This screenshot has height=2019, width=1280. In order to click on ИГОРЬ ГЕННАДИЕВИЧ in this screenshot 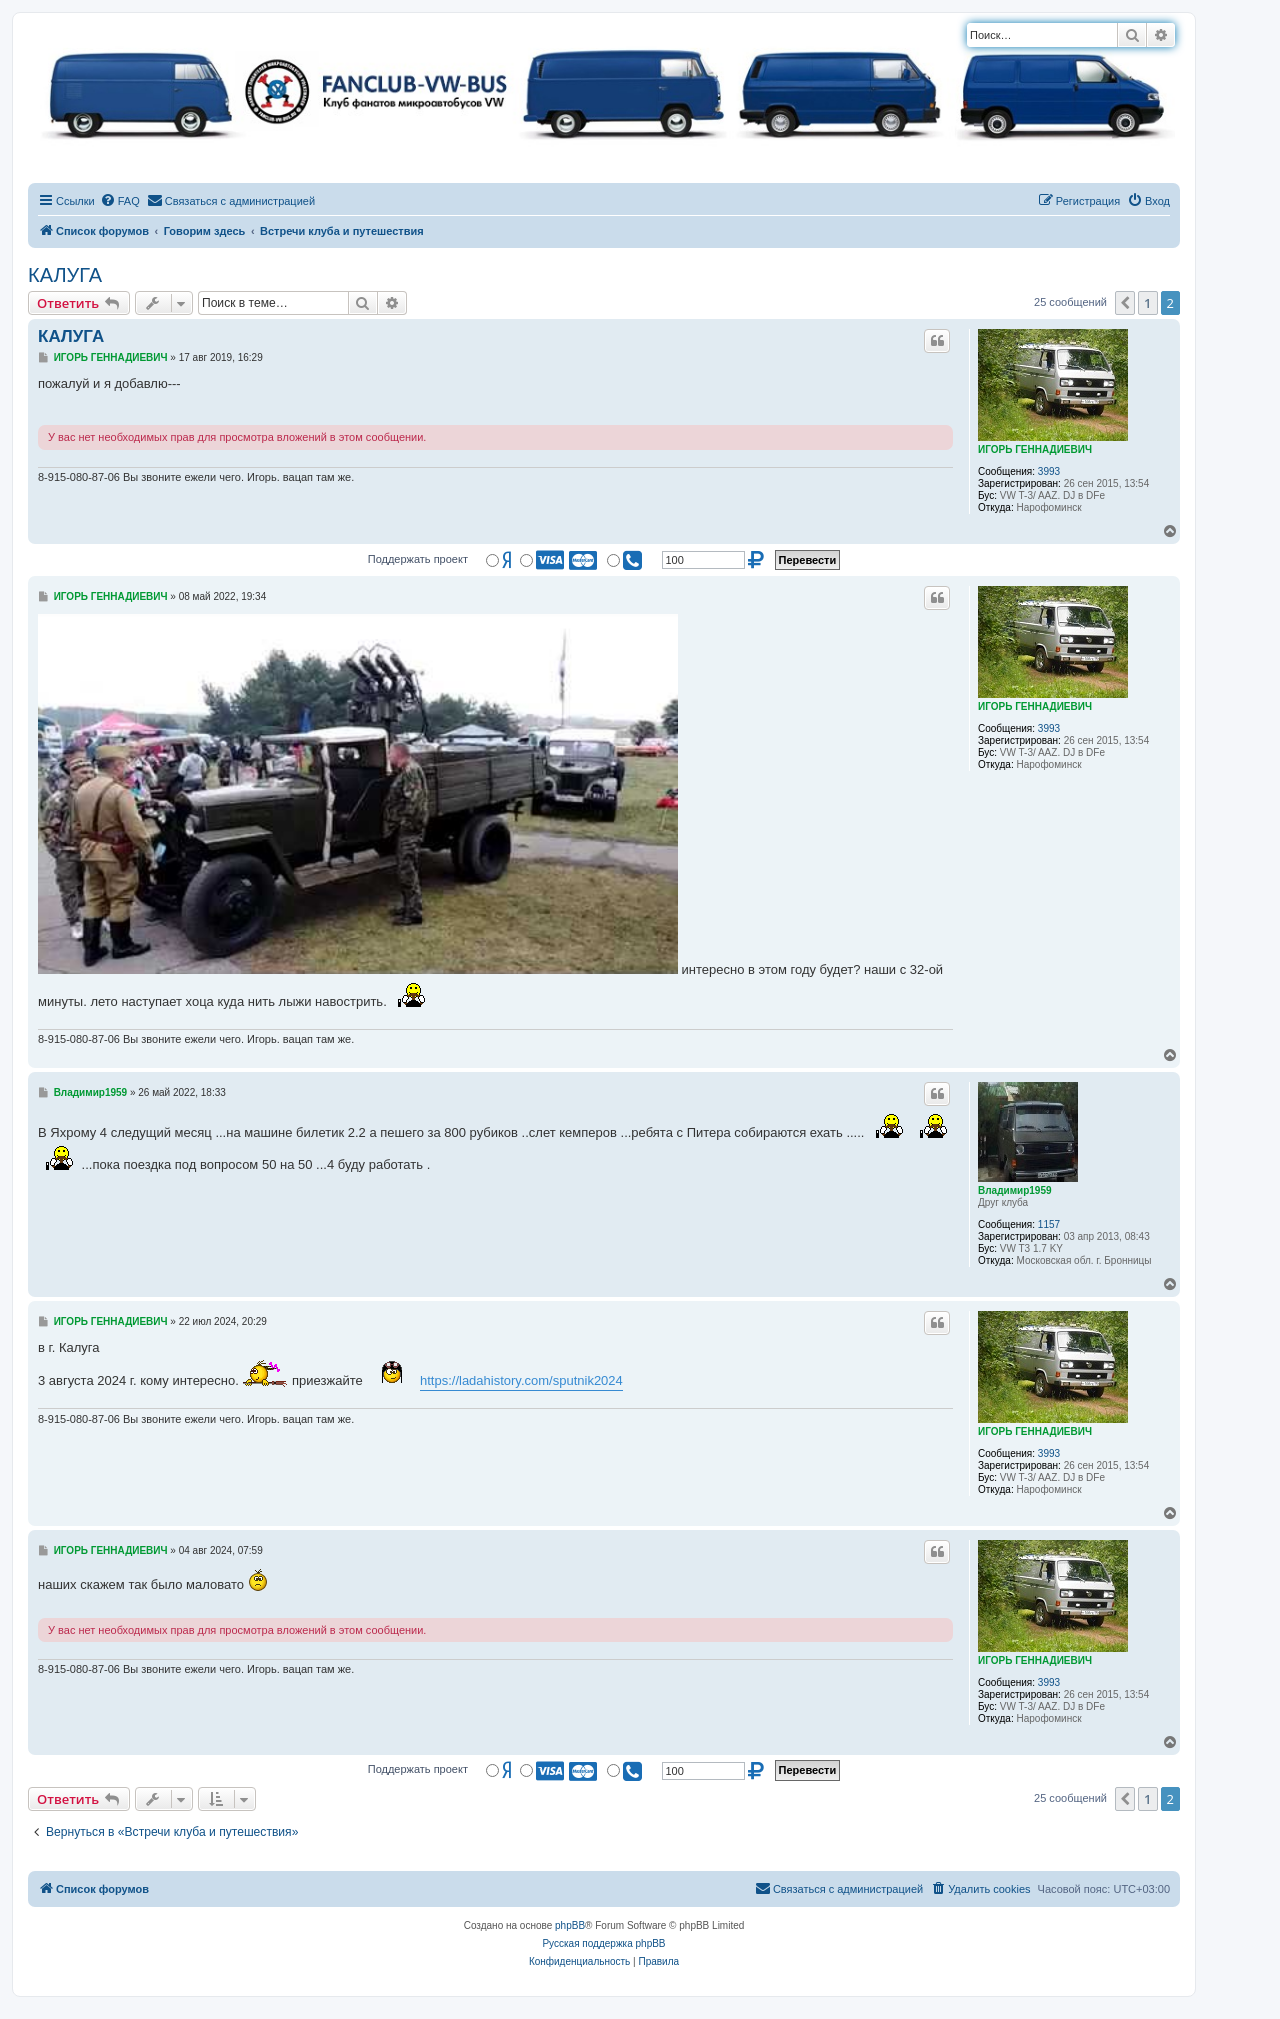, I will do `click(1035, 449)`.